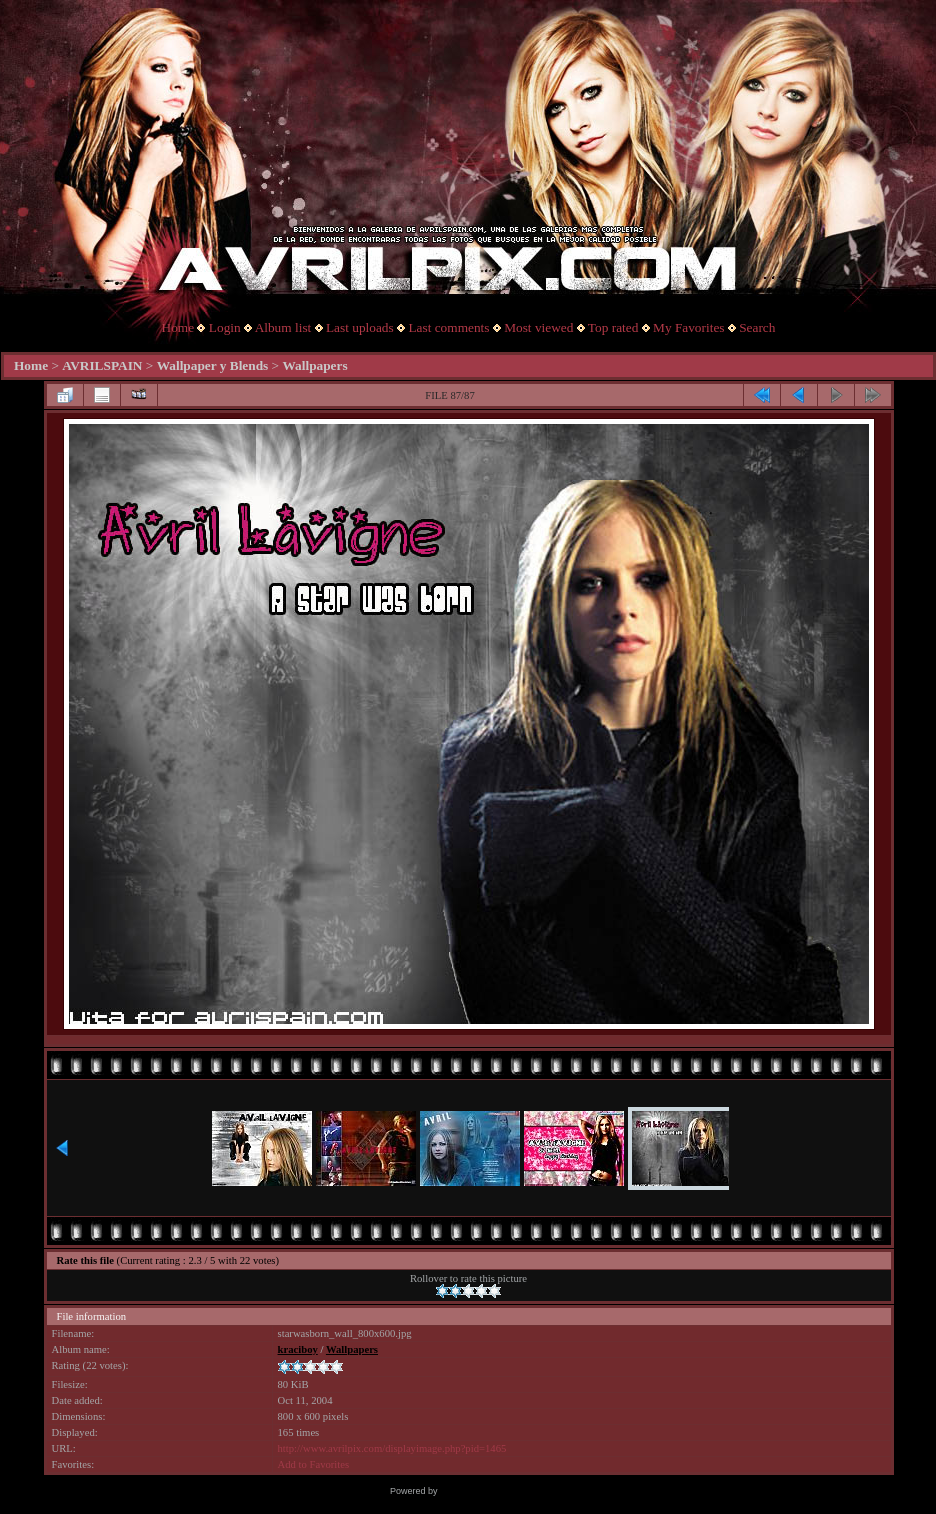 This screenshot has width=936, height=1514. What do you see at coordinates (283, 327) in the screenshot?
I see `Album list` at bounding box center [283, 327].